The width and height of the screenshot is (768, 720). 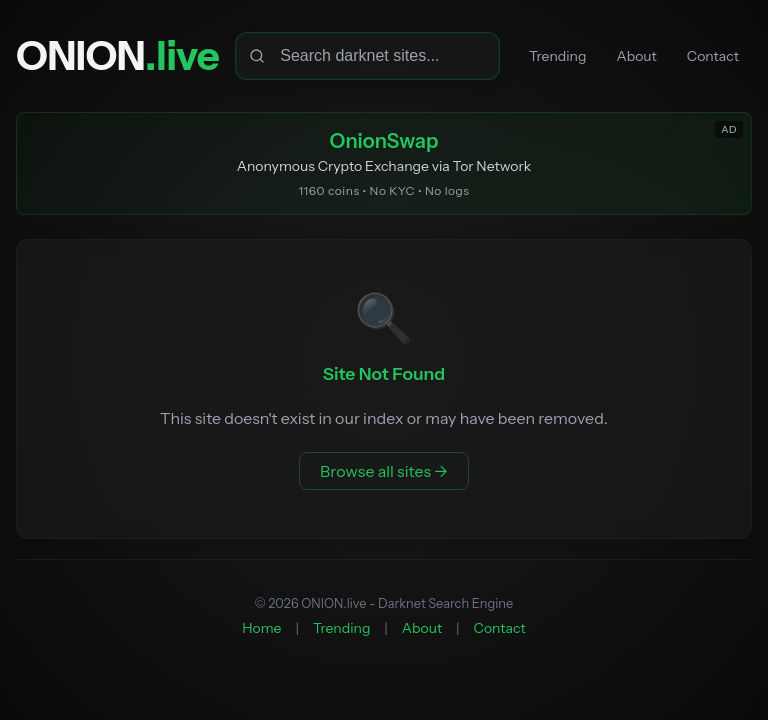 I want to click on Browse all sites →, so click(x=384, y=471).